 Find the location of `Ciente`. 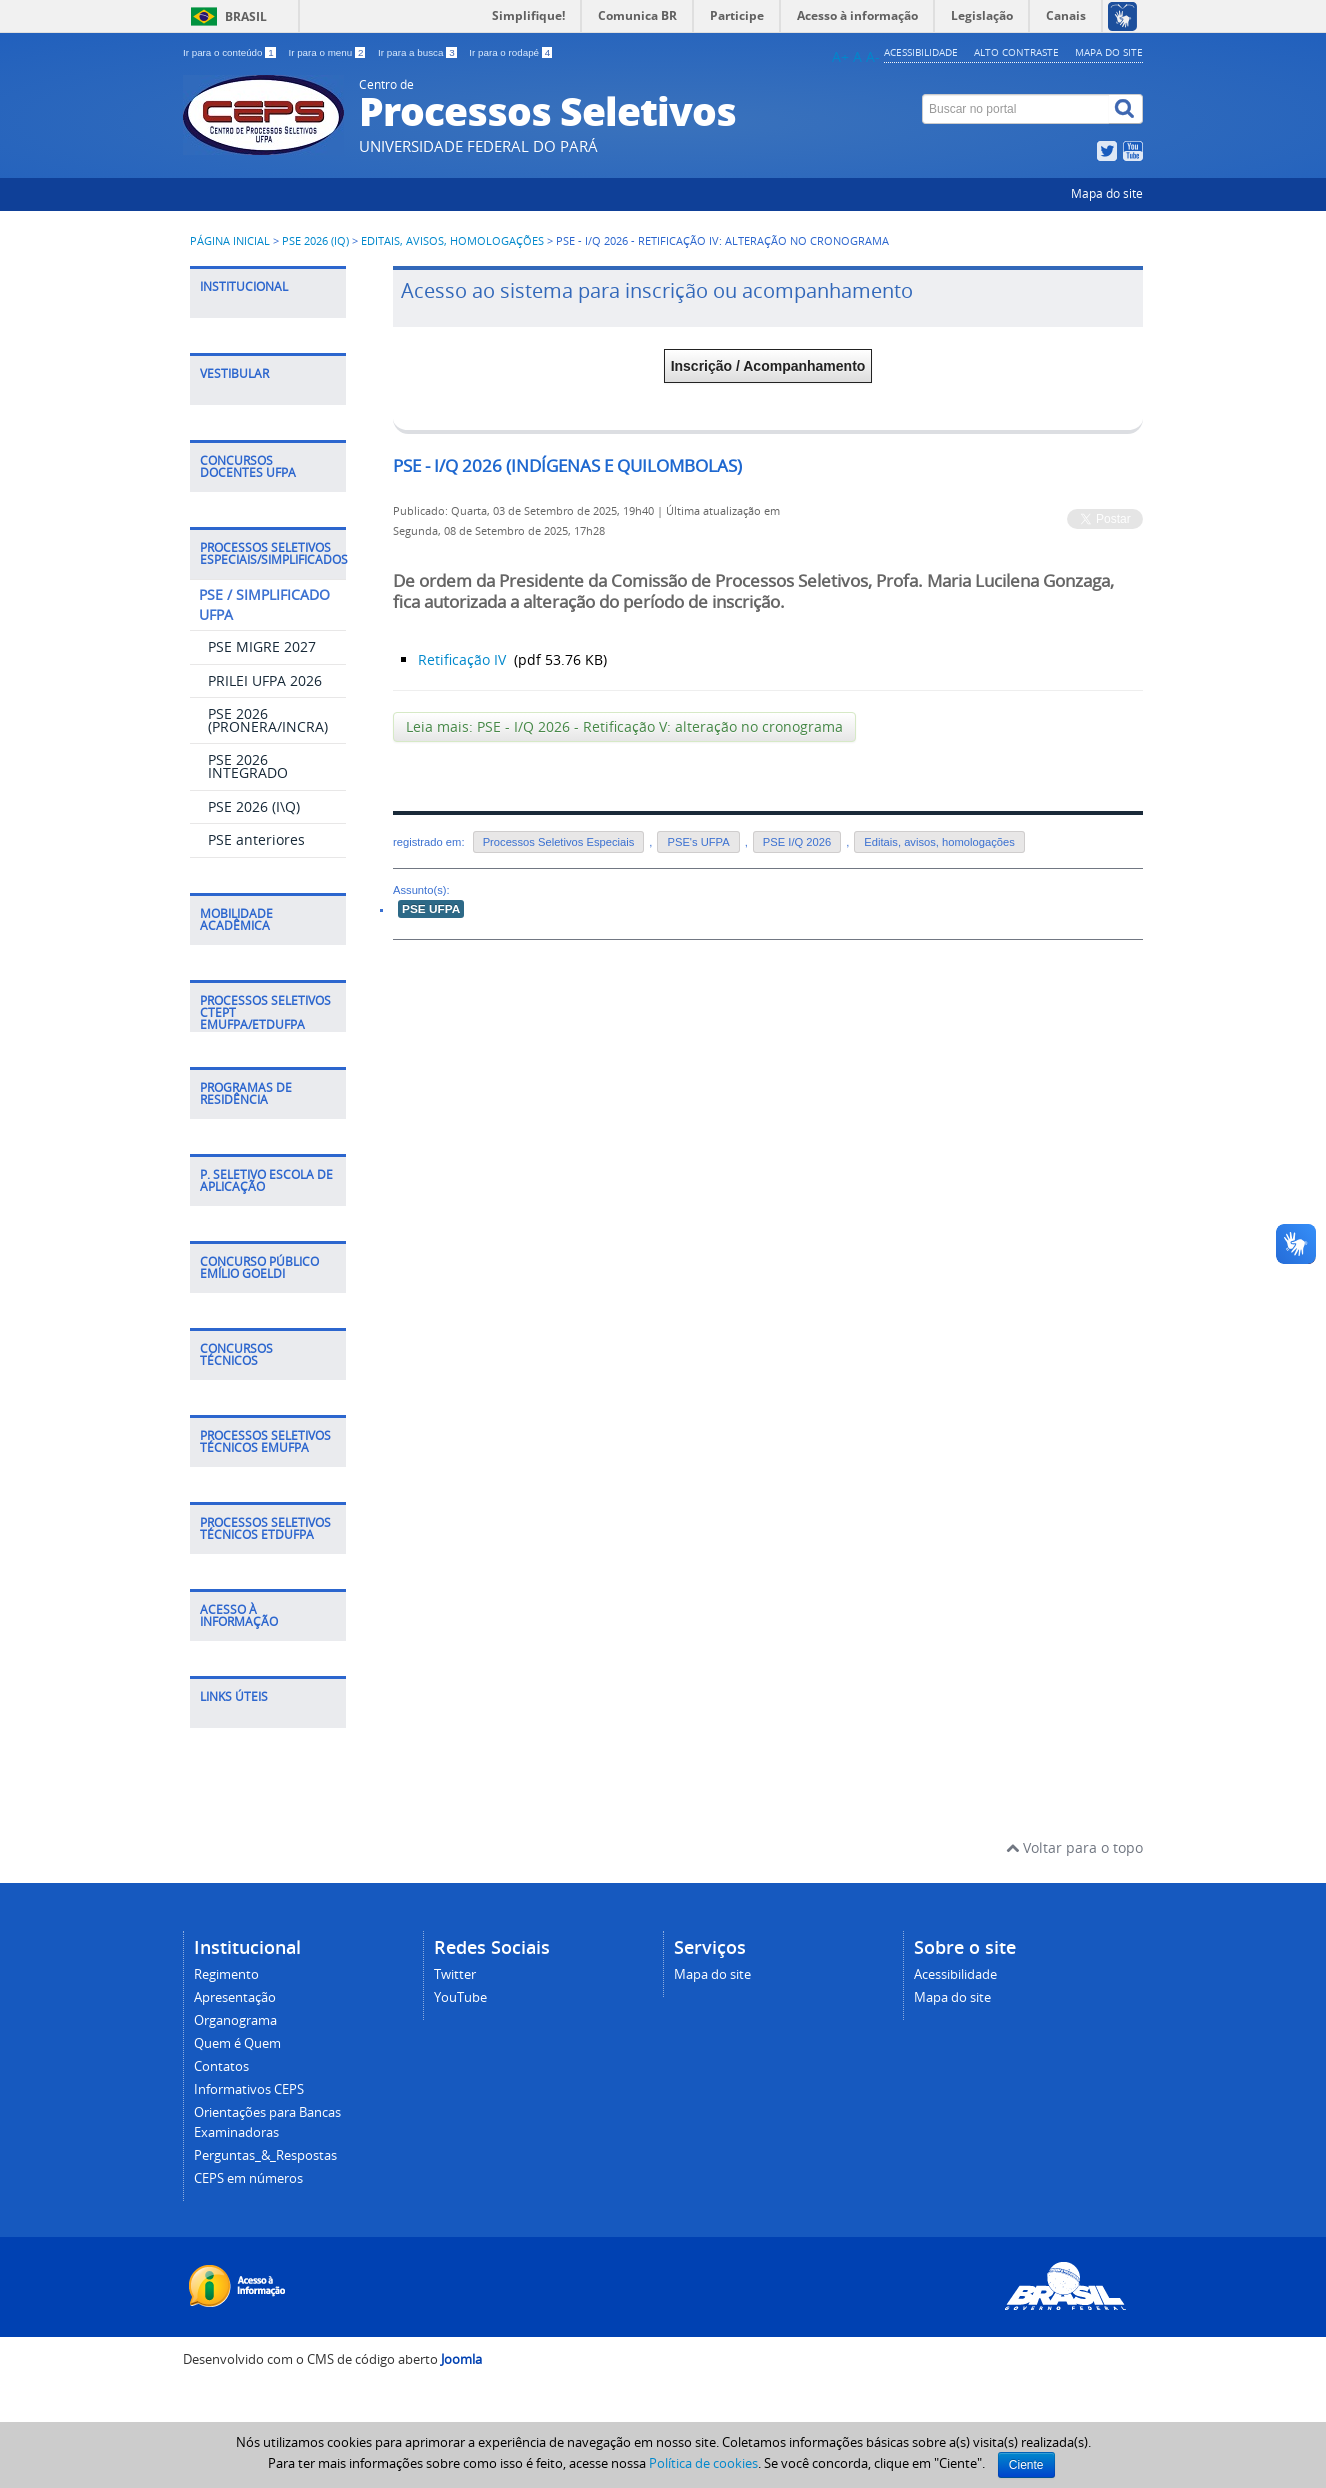

Ciente is located at coordinates (1026, 2465).